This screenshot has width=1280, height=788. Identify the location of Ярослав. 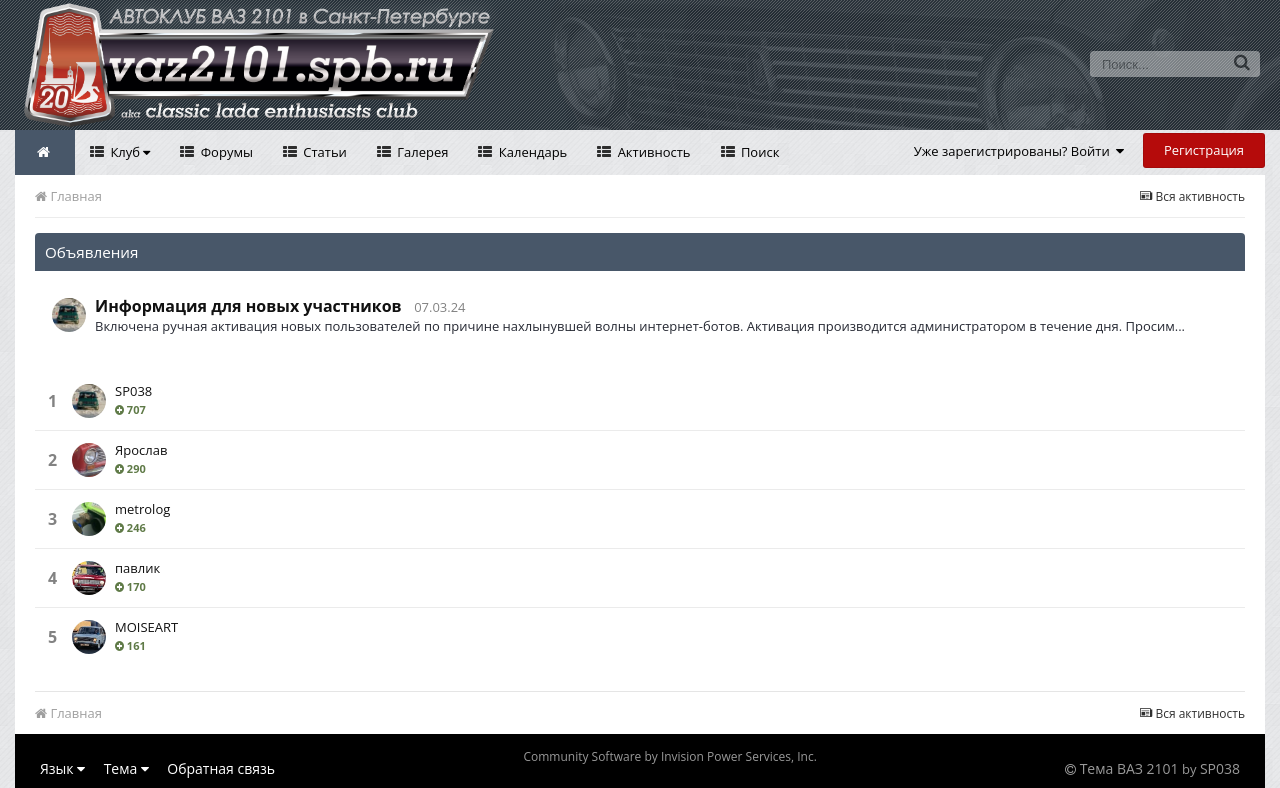
(141, 450).